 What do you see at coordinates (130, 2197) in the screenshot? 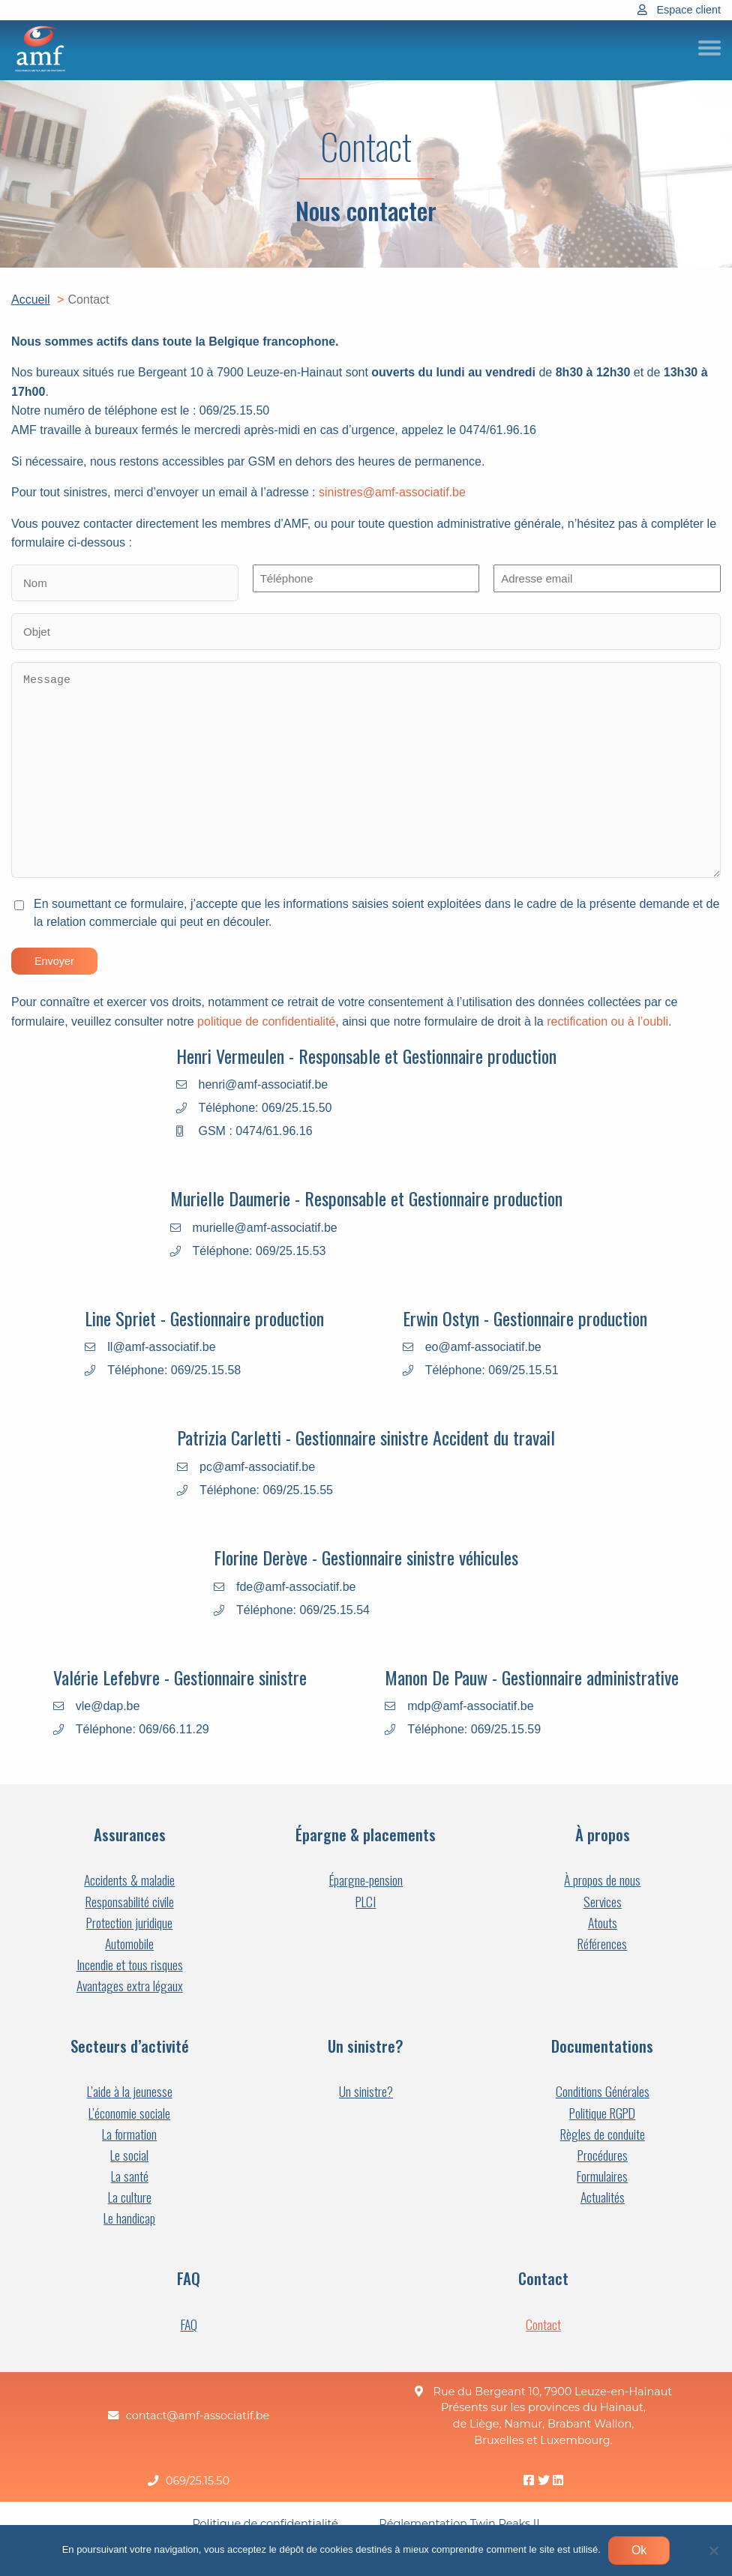
I see `La culture` at bounding box center [130, 2197].